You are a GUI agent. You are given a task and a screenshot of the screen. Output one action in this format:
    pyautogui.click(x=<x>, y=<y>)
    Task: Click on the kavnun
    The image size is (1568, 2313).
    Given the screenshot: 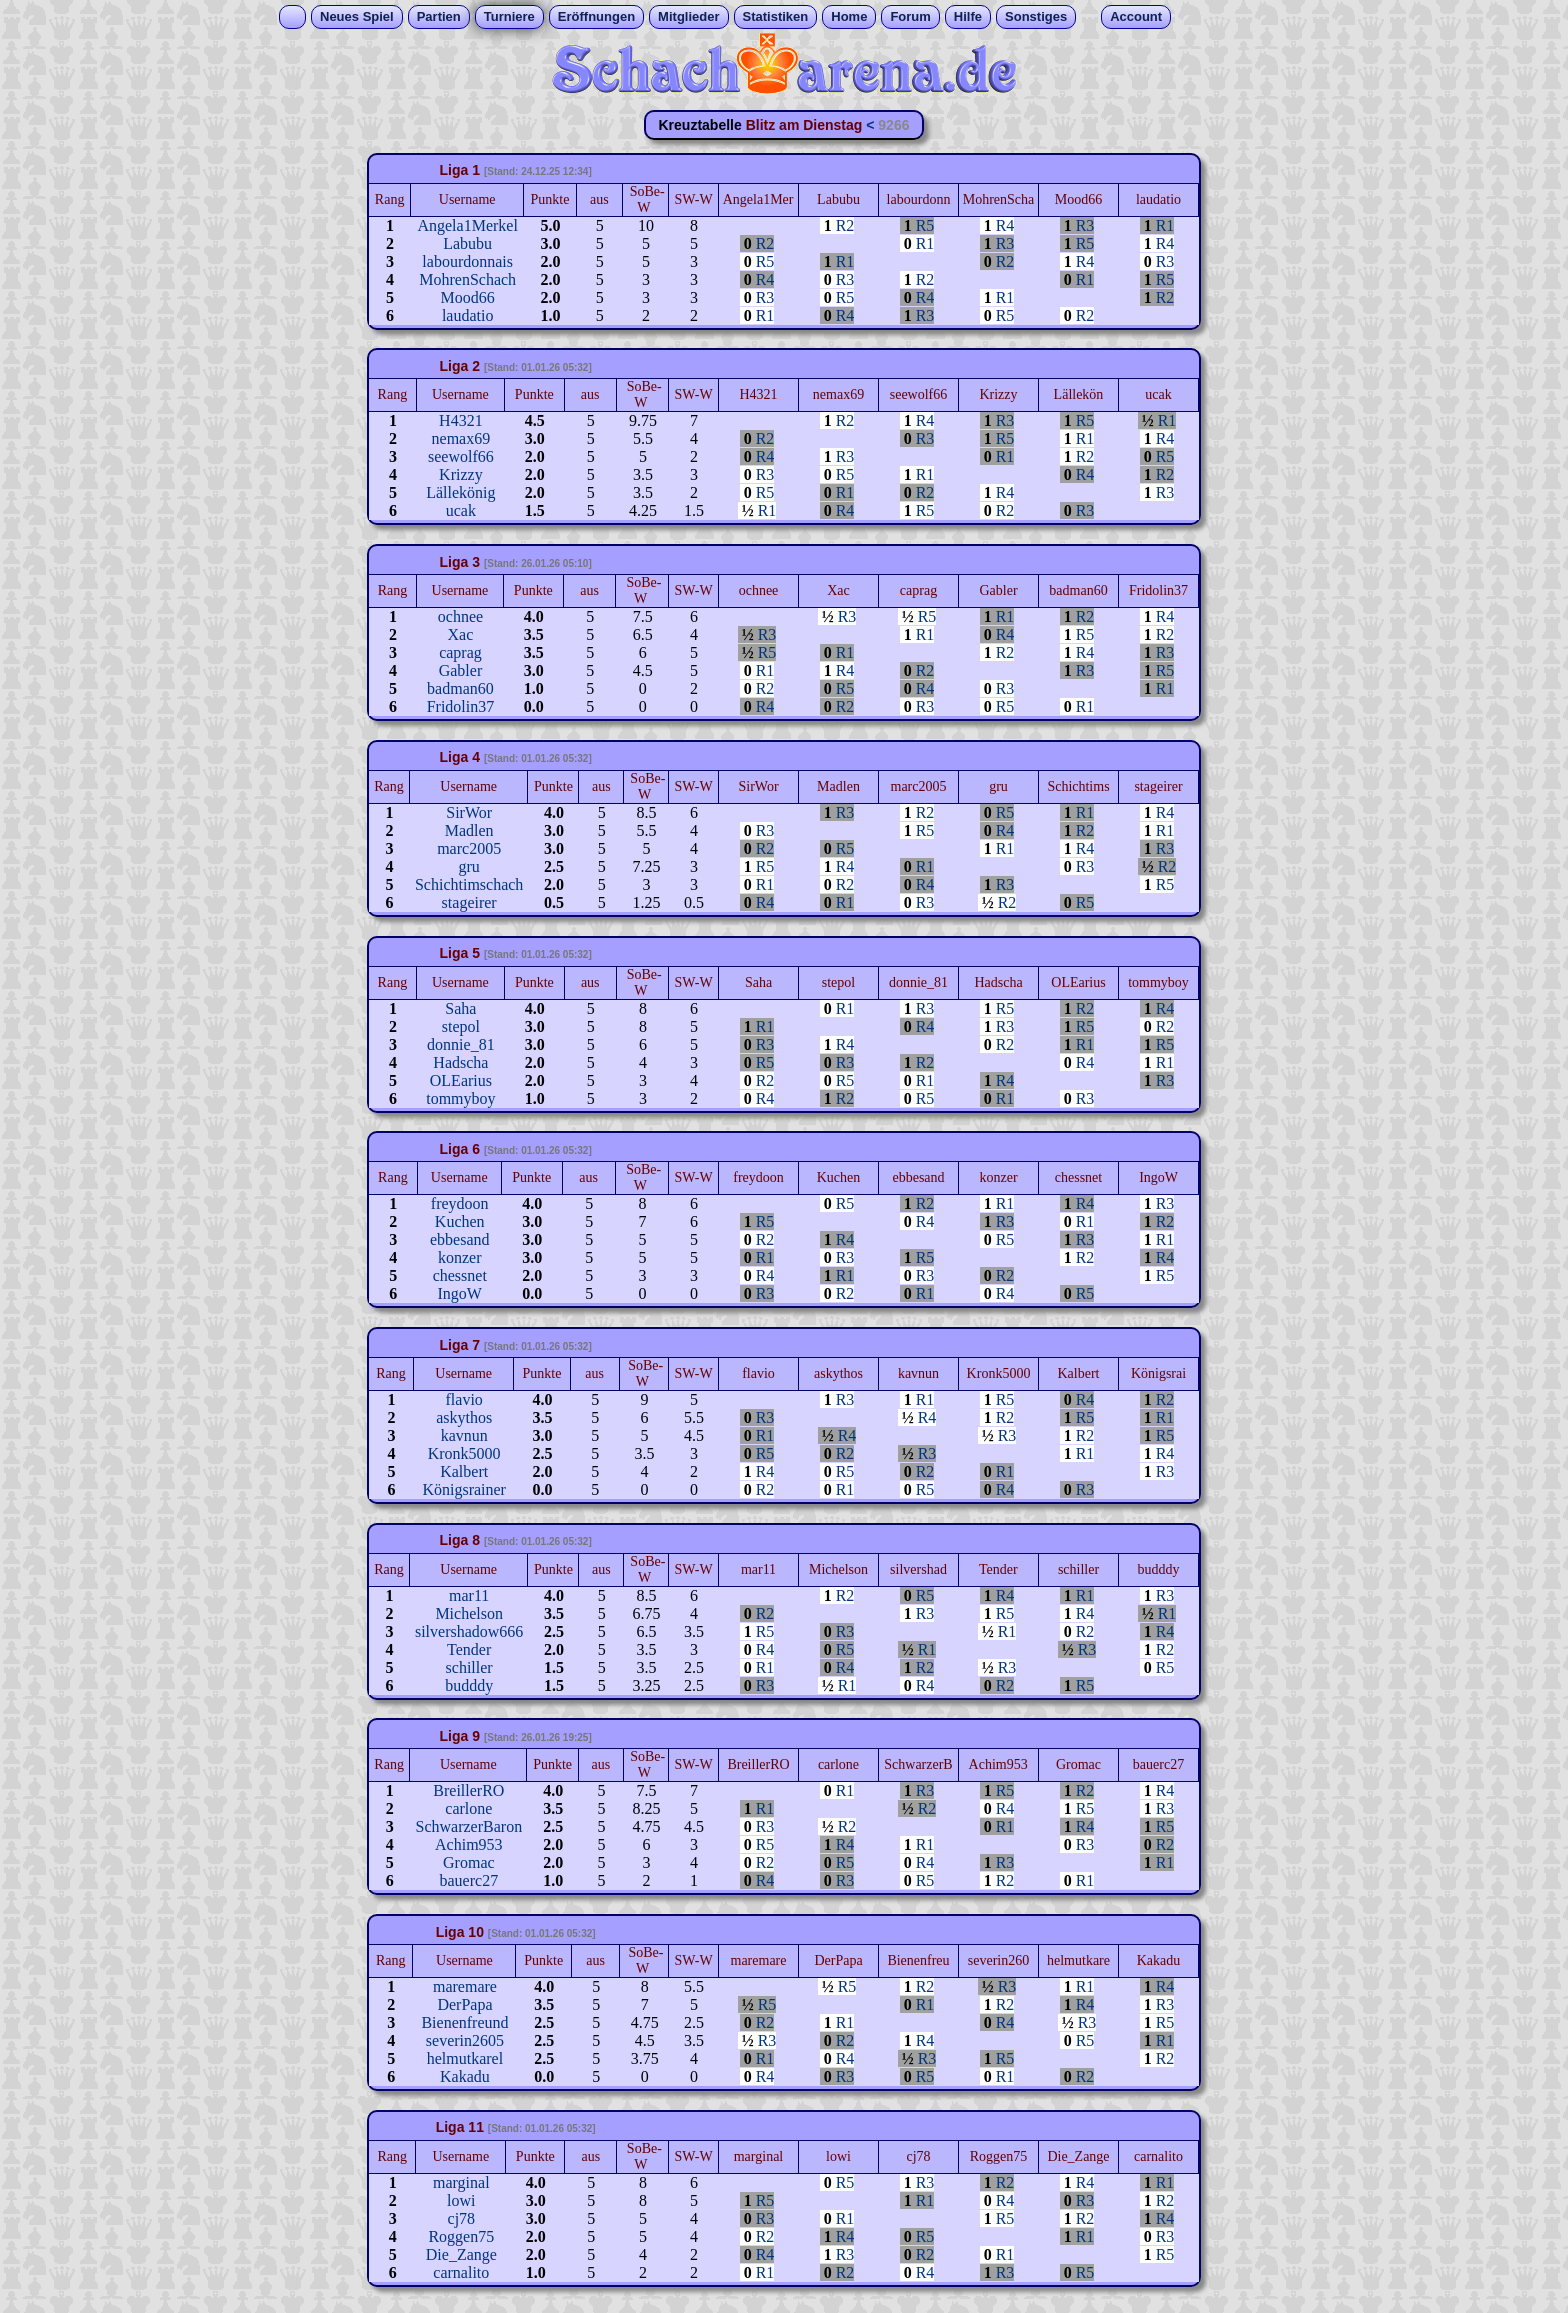 What is the action you would take?
    pyautogui.click(x=464, y=1435)
    